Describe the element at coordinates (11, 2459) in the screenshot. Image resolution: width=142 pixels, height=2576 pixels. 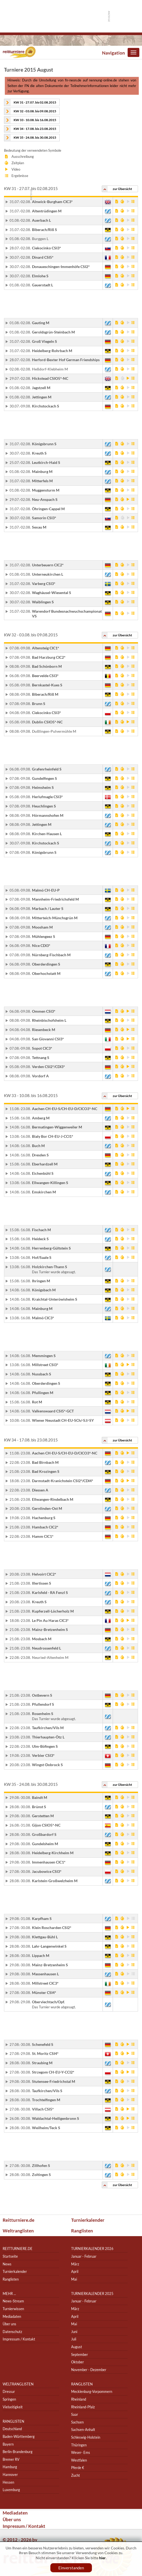
I see `Bremer RV` at that location.